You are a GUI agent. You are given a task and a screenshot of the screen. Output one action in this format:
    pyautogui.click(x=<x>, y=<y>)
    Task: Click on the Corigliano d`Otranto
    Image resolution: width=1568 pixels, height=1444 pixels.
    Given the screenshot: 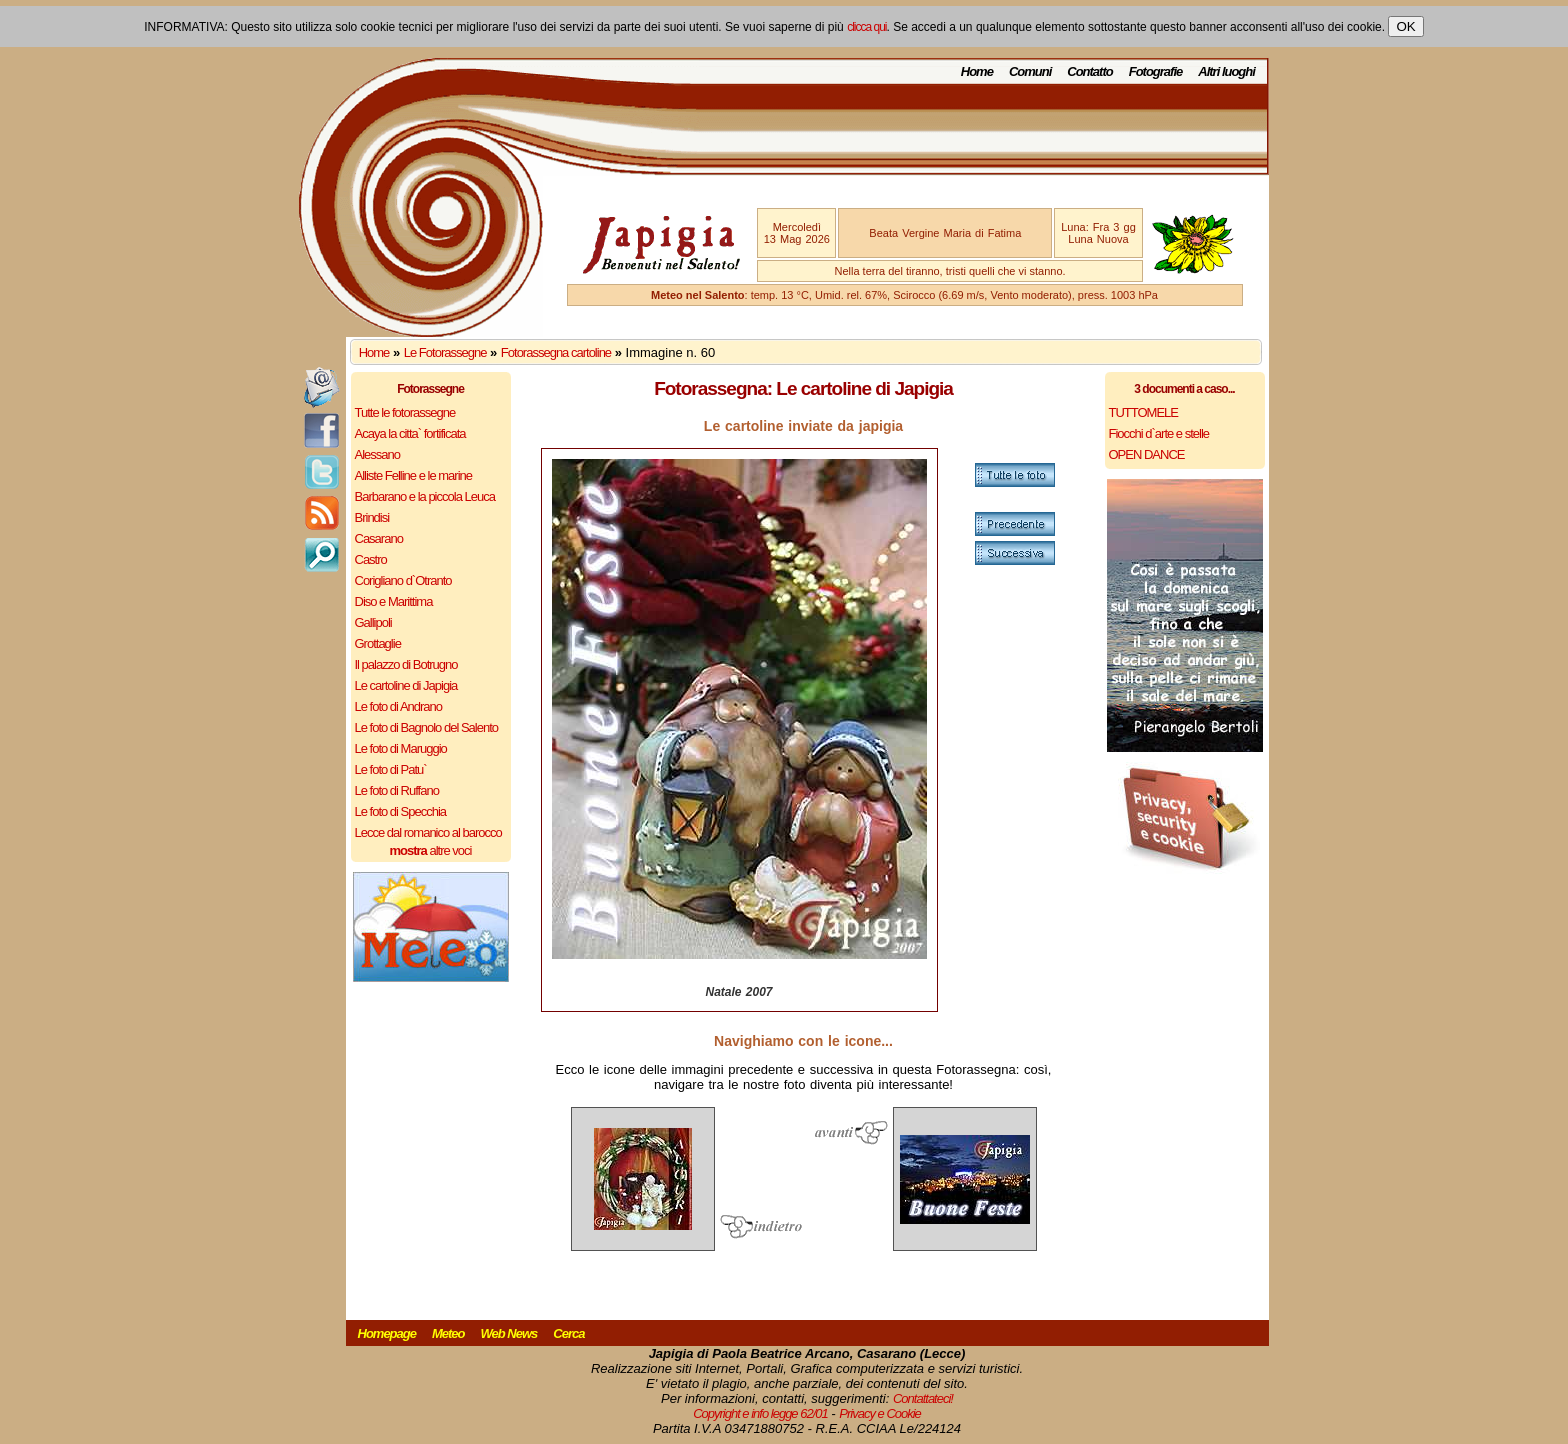 What is the action you would take?
    pyautogui.click(x=403, y=580)
    